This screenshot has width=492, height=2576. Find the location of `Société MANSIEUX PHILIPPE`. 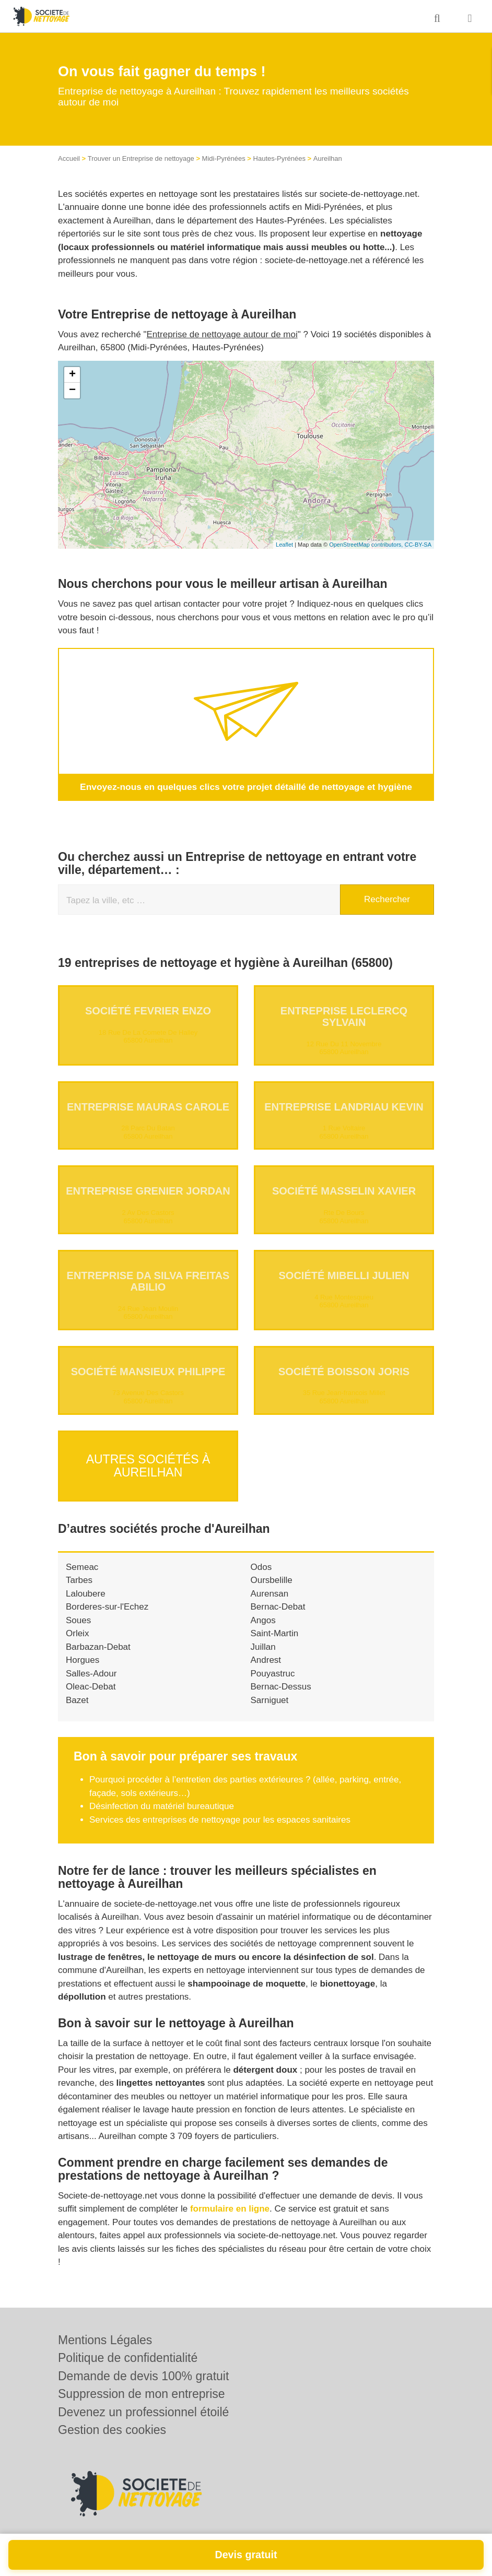

Société MANSIEUX PHILIPPE is located at coordinates (148, 1371).